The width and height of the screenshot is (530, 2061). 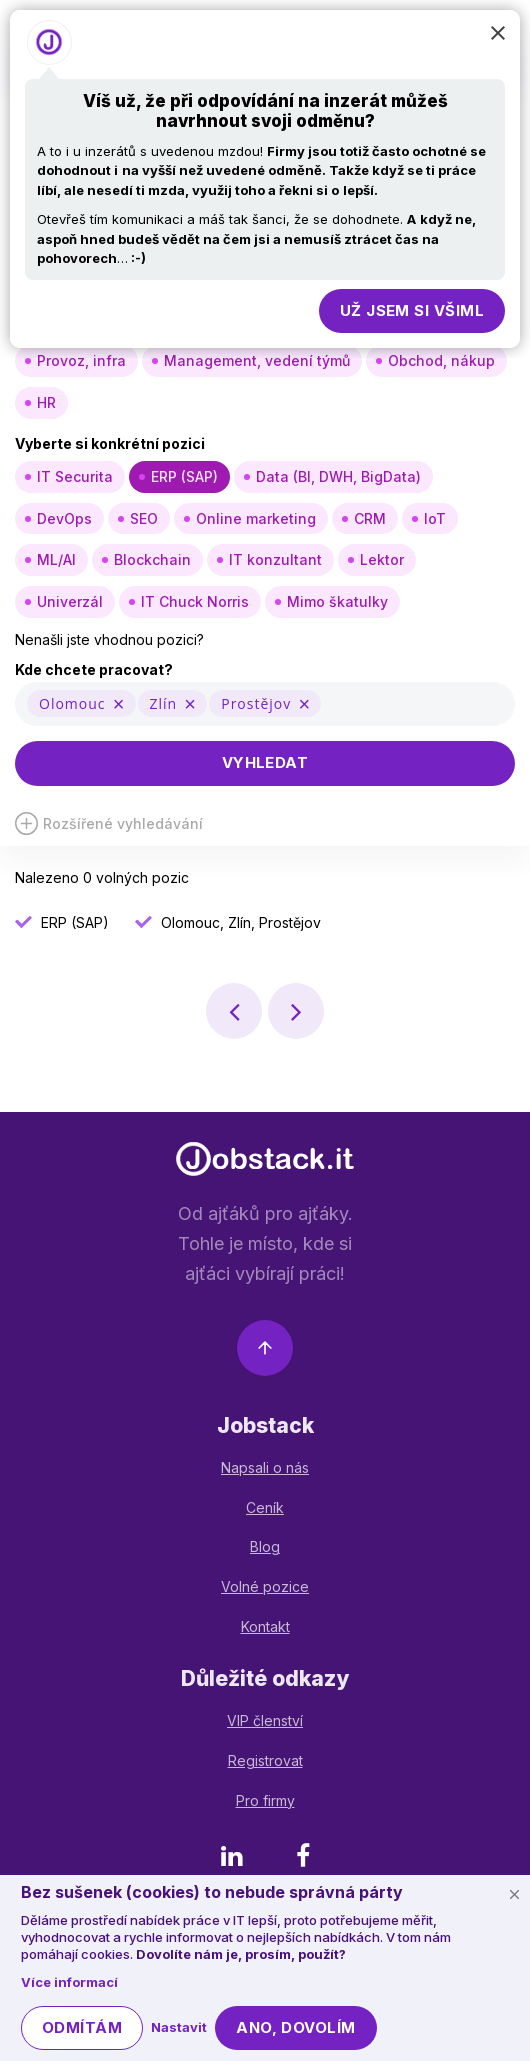 I want to click on VIP členství, so click(x=265, y=1720).